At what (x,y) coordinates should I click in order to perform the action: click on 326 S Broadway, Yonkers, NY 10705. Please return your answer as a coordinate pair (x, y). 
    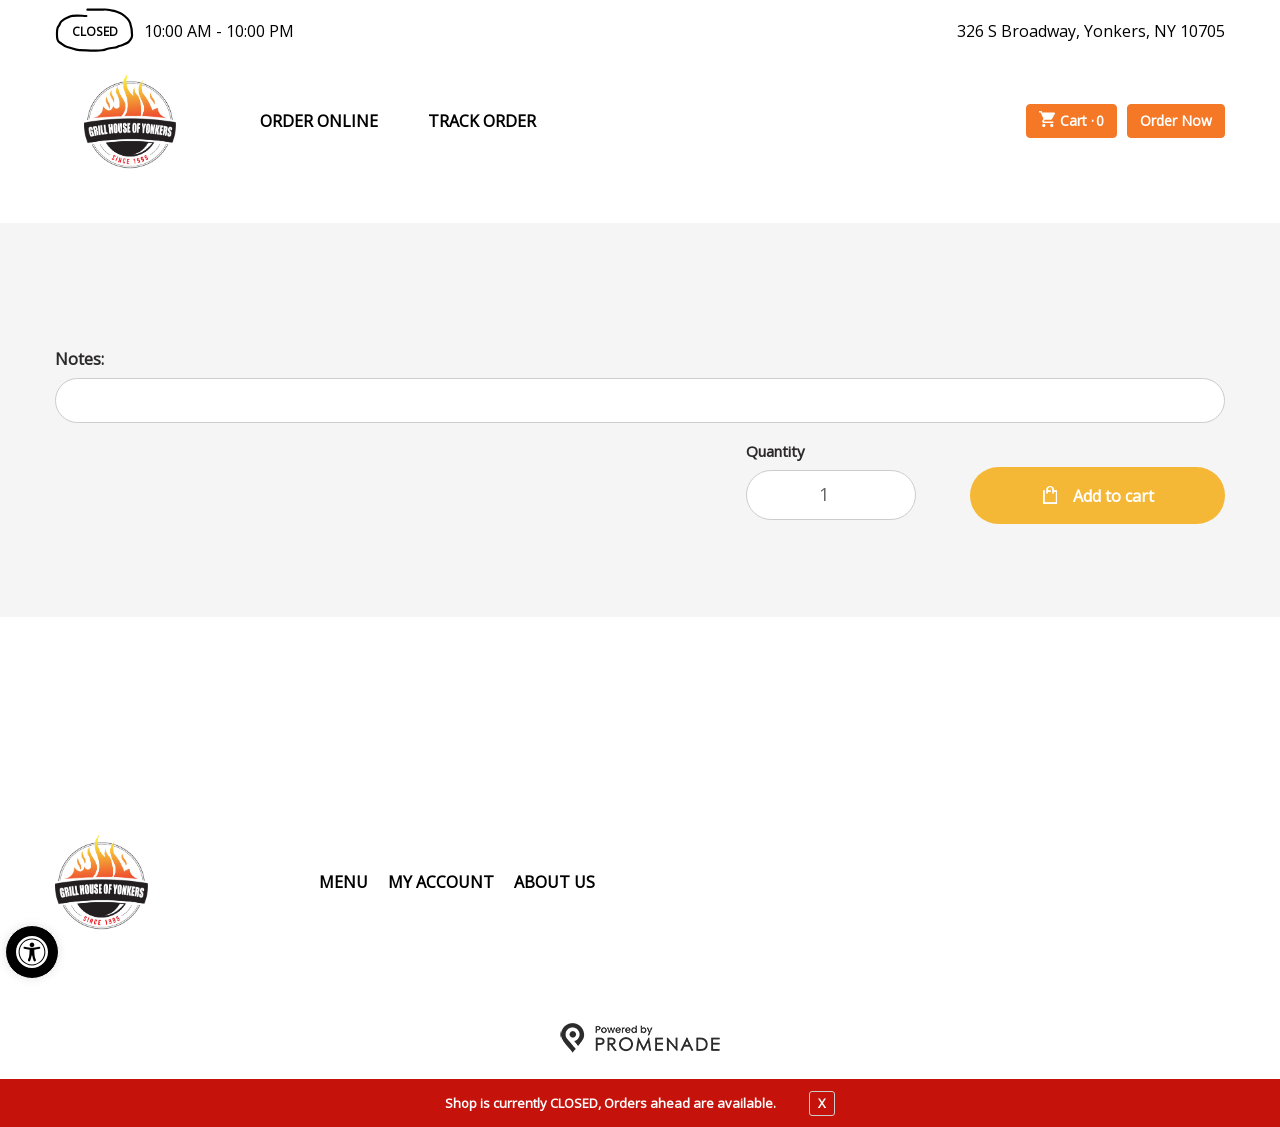
    Looking at the image, I should click on (1091, 31).